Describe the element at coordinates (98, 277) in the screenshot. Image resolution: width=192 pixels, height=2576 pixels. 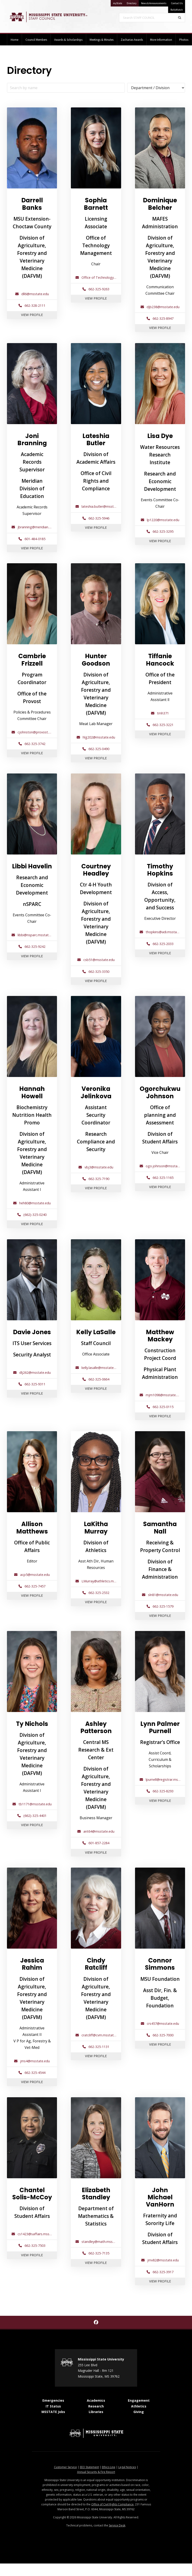
I see `Office of Technology Management` at that location.